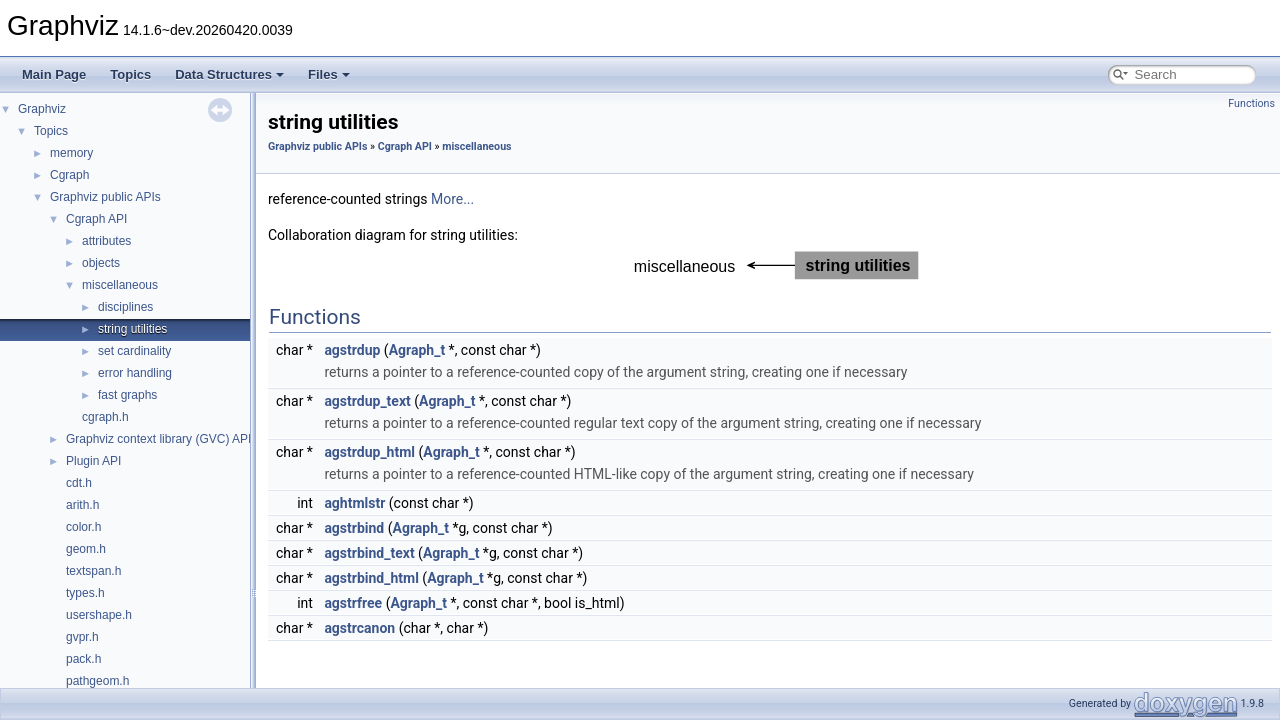 The image size is (1280, 720). What do you see at coordinates (105, 417) in the screenshot?
I see `cgraph.h` at bounding box center [105, 417].